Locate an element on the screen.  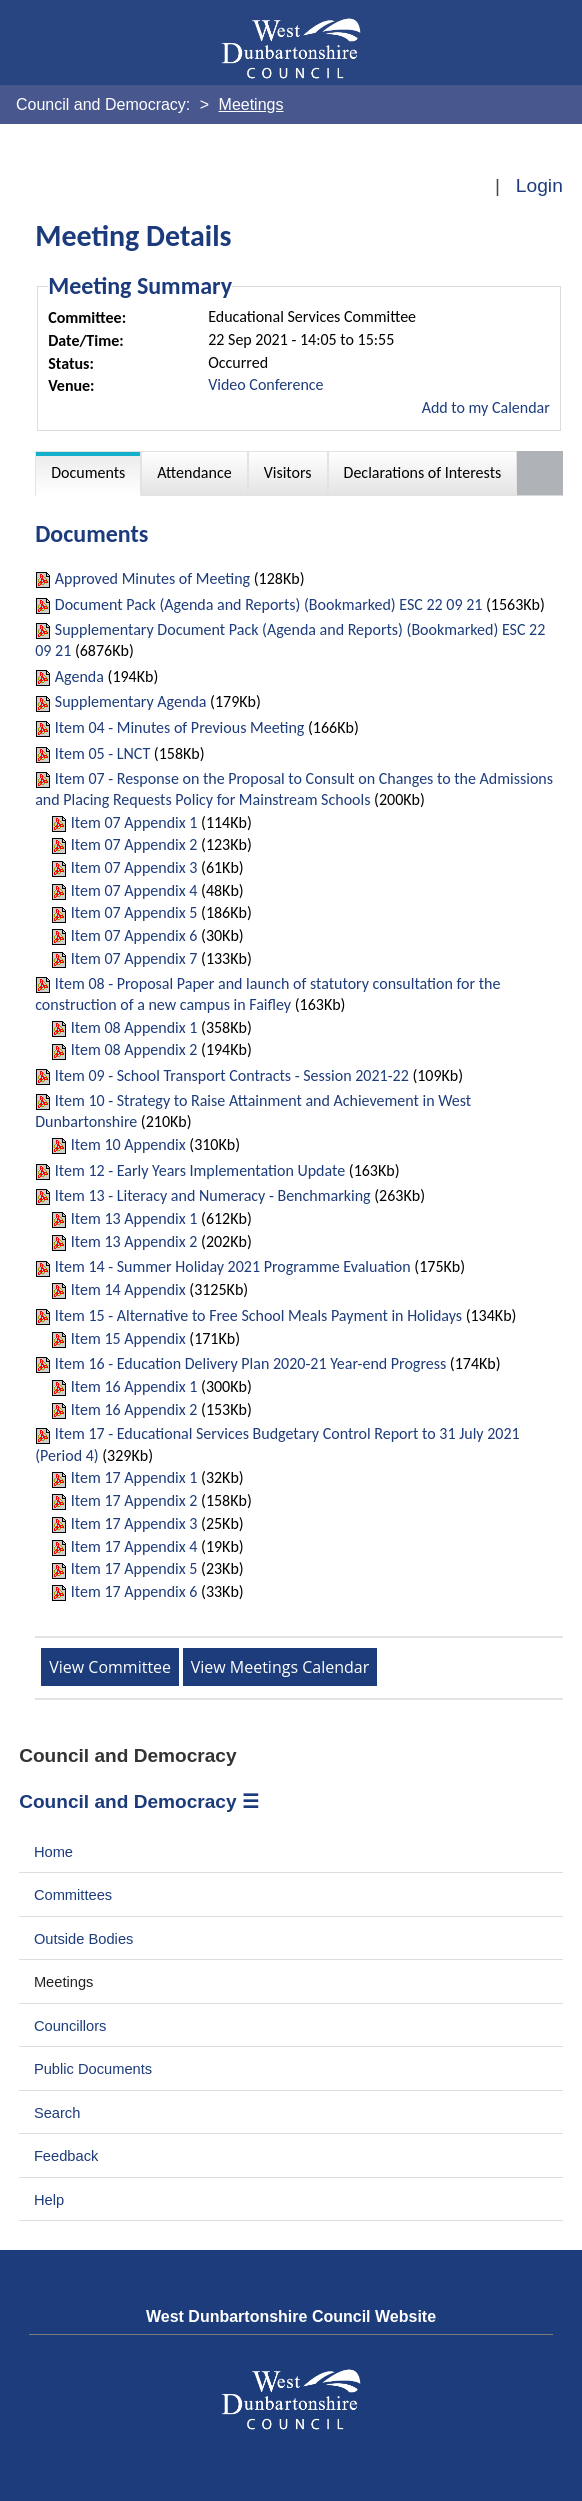
Item 17 Appendix 4 is located at coordinates (134, 1546).